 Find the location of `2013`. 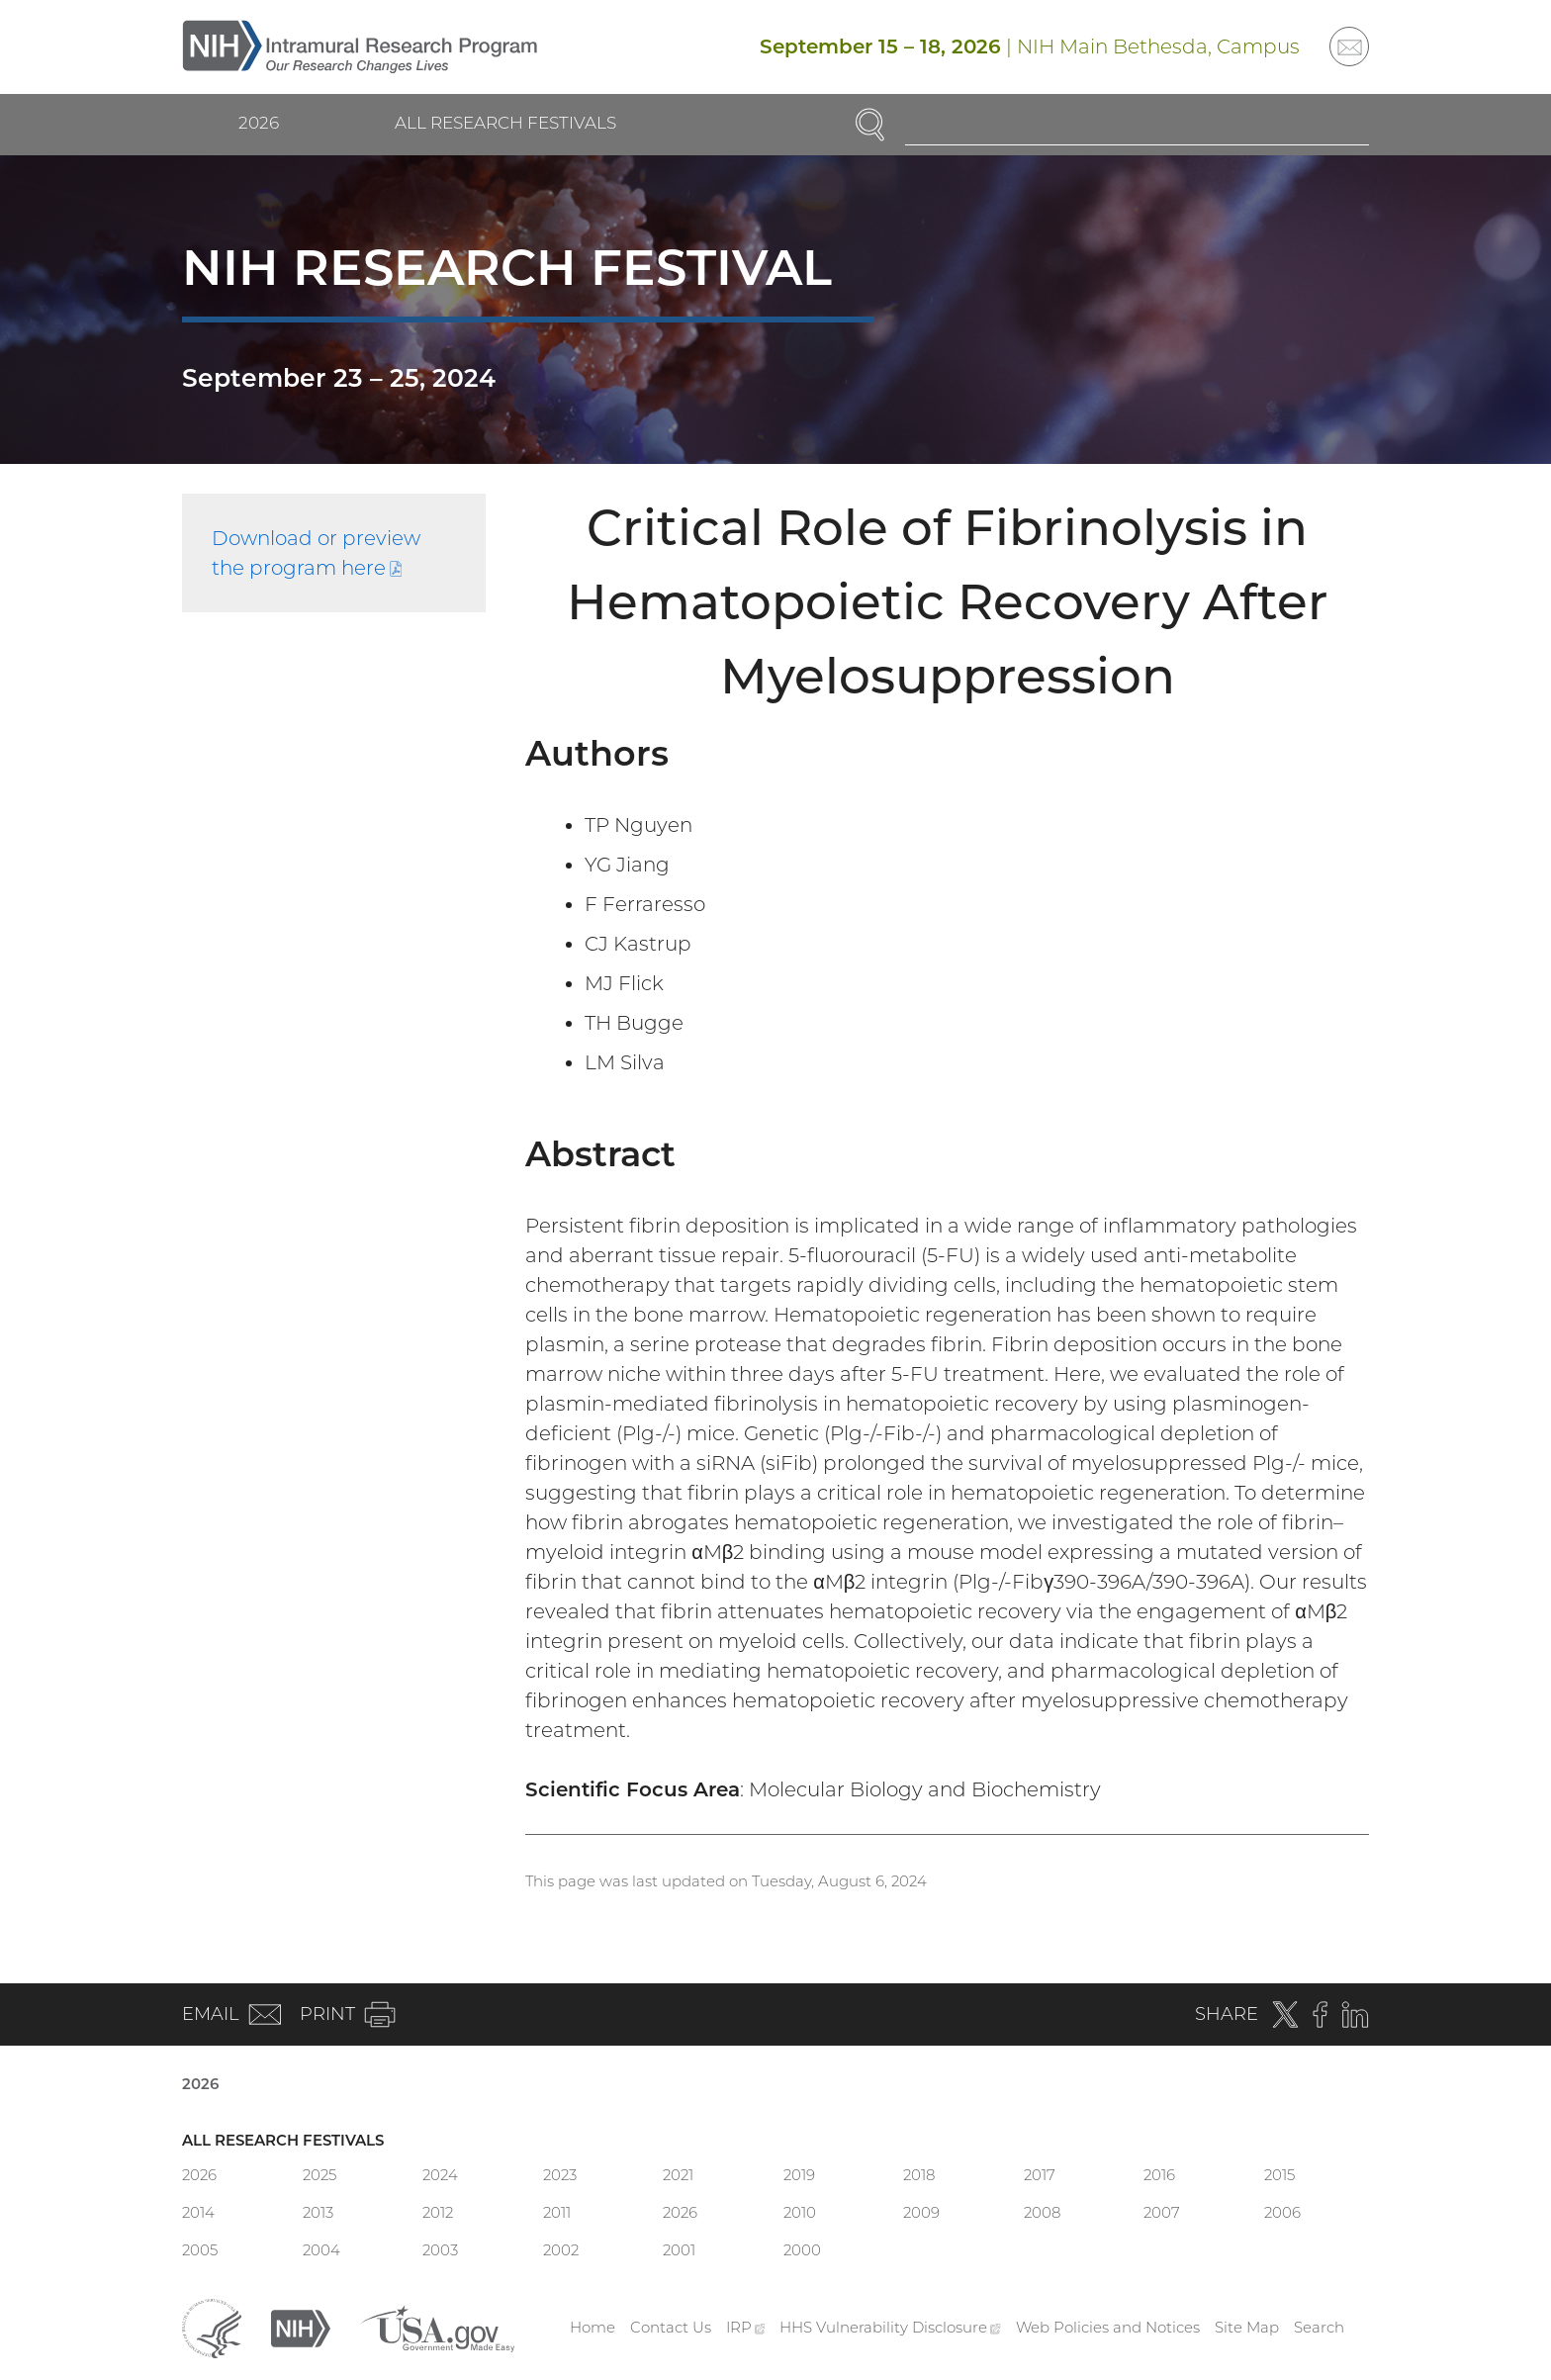

2013 is located at coordinates (318, 2212).